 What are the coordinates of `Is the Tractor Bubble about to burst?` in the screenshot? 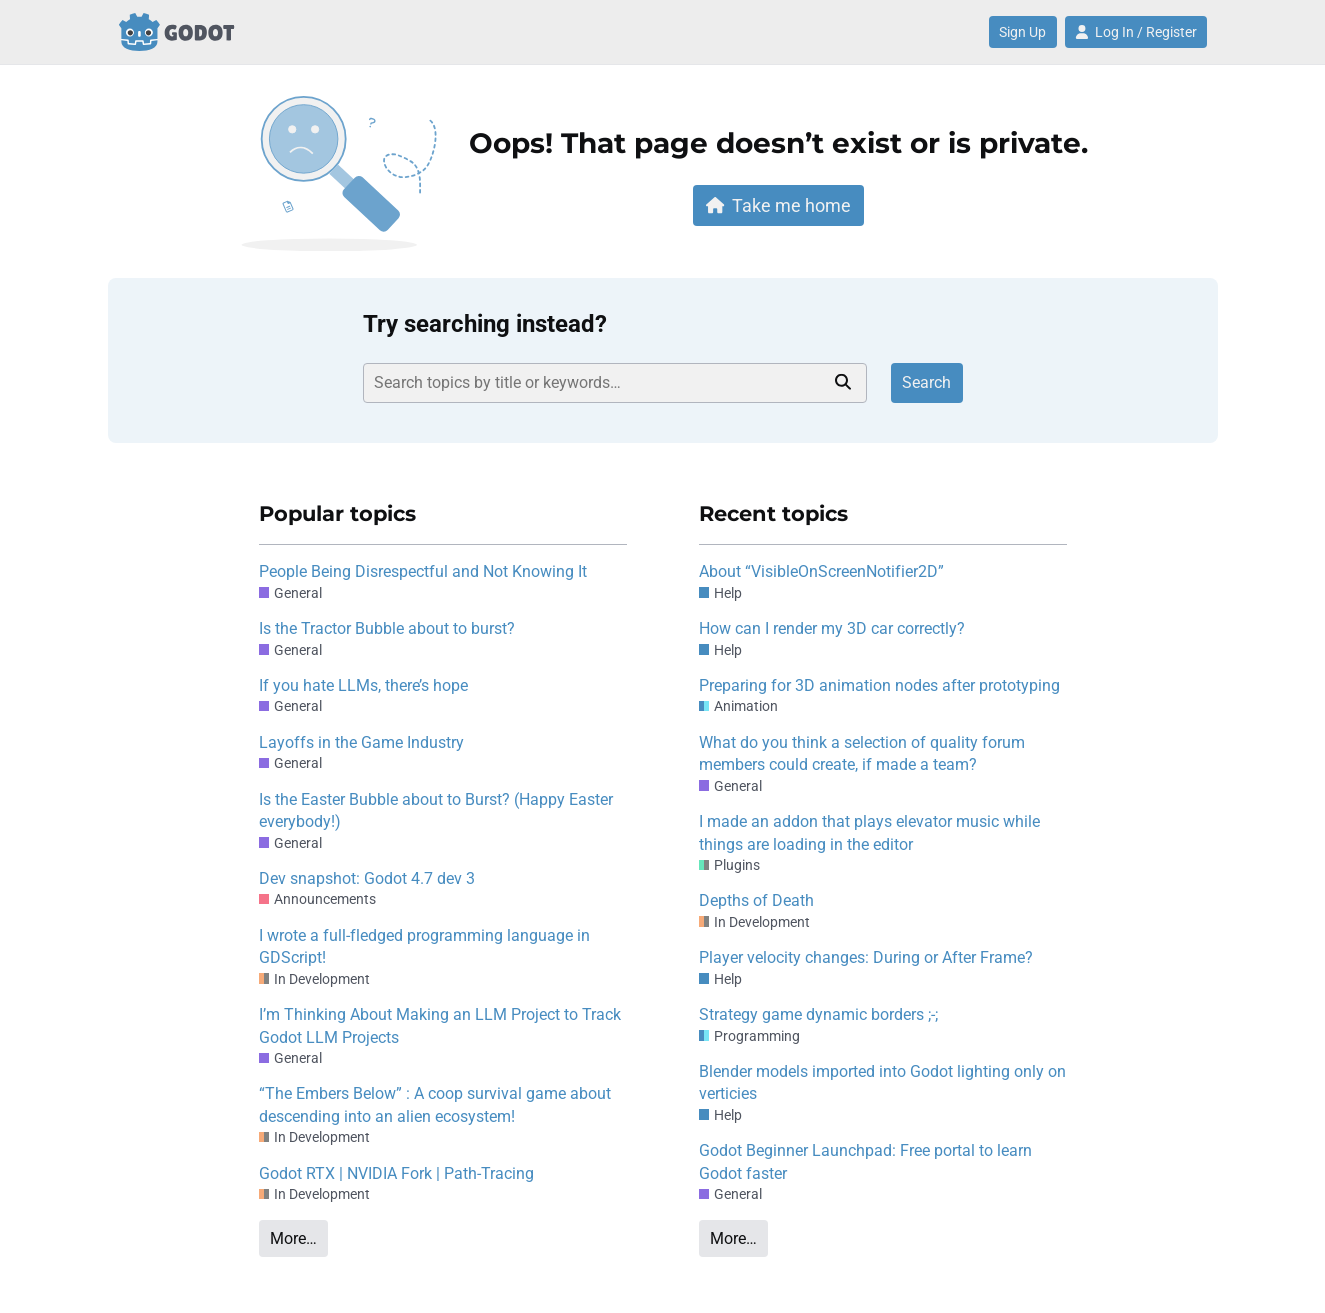 It's located at (387, 628).